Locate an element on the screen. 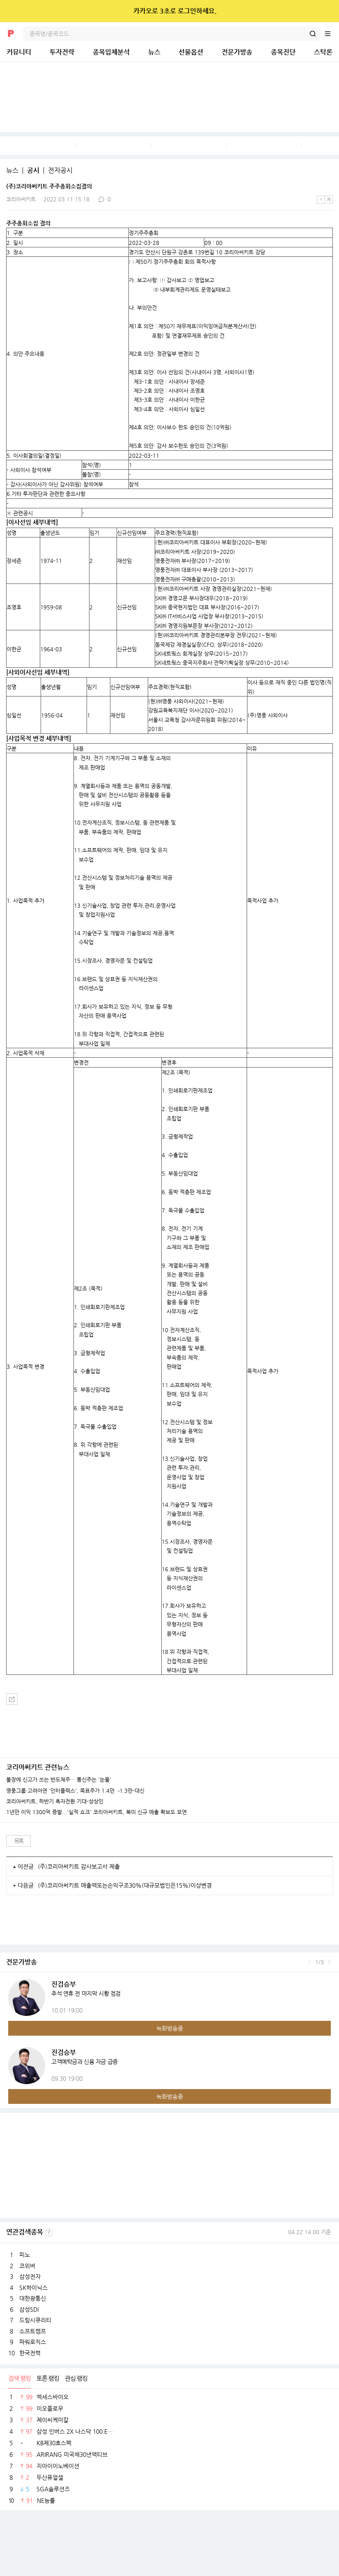  공시 is located at coordinates (33, 170).